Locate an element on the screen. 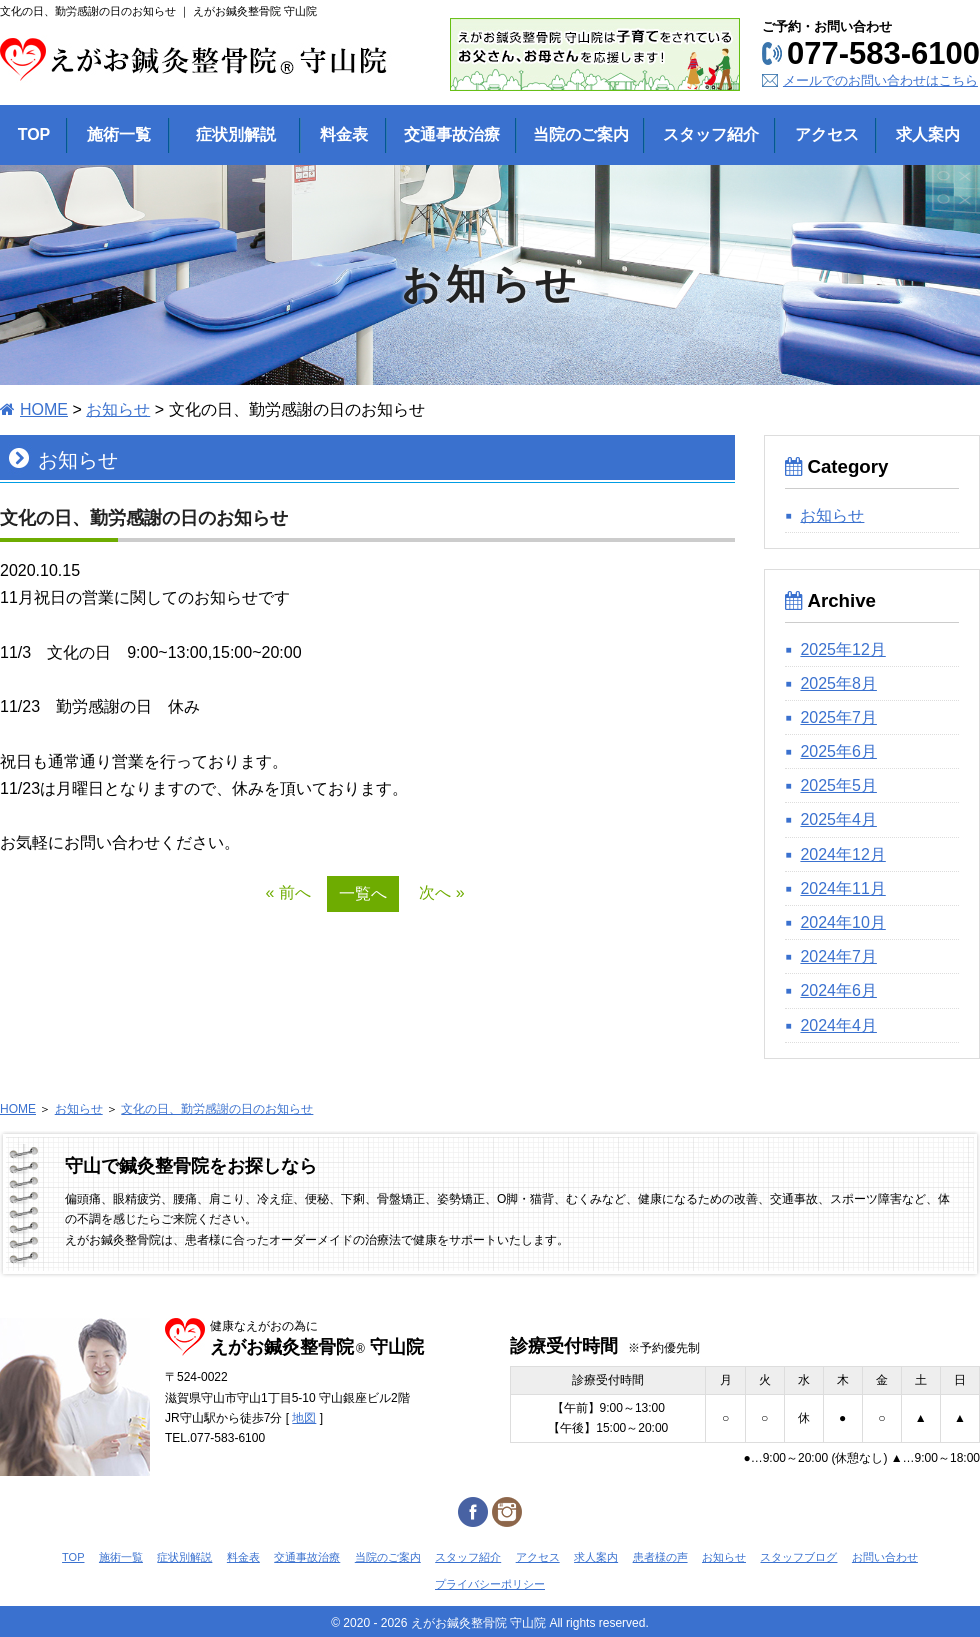 Image resolution: width=980 pixels, height=1637 pixels. 2024年12月 is located at coordinates (842, 854).